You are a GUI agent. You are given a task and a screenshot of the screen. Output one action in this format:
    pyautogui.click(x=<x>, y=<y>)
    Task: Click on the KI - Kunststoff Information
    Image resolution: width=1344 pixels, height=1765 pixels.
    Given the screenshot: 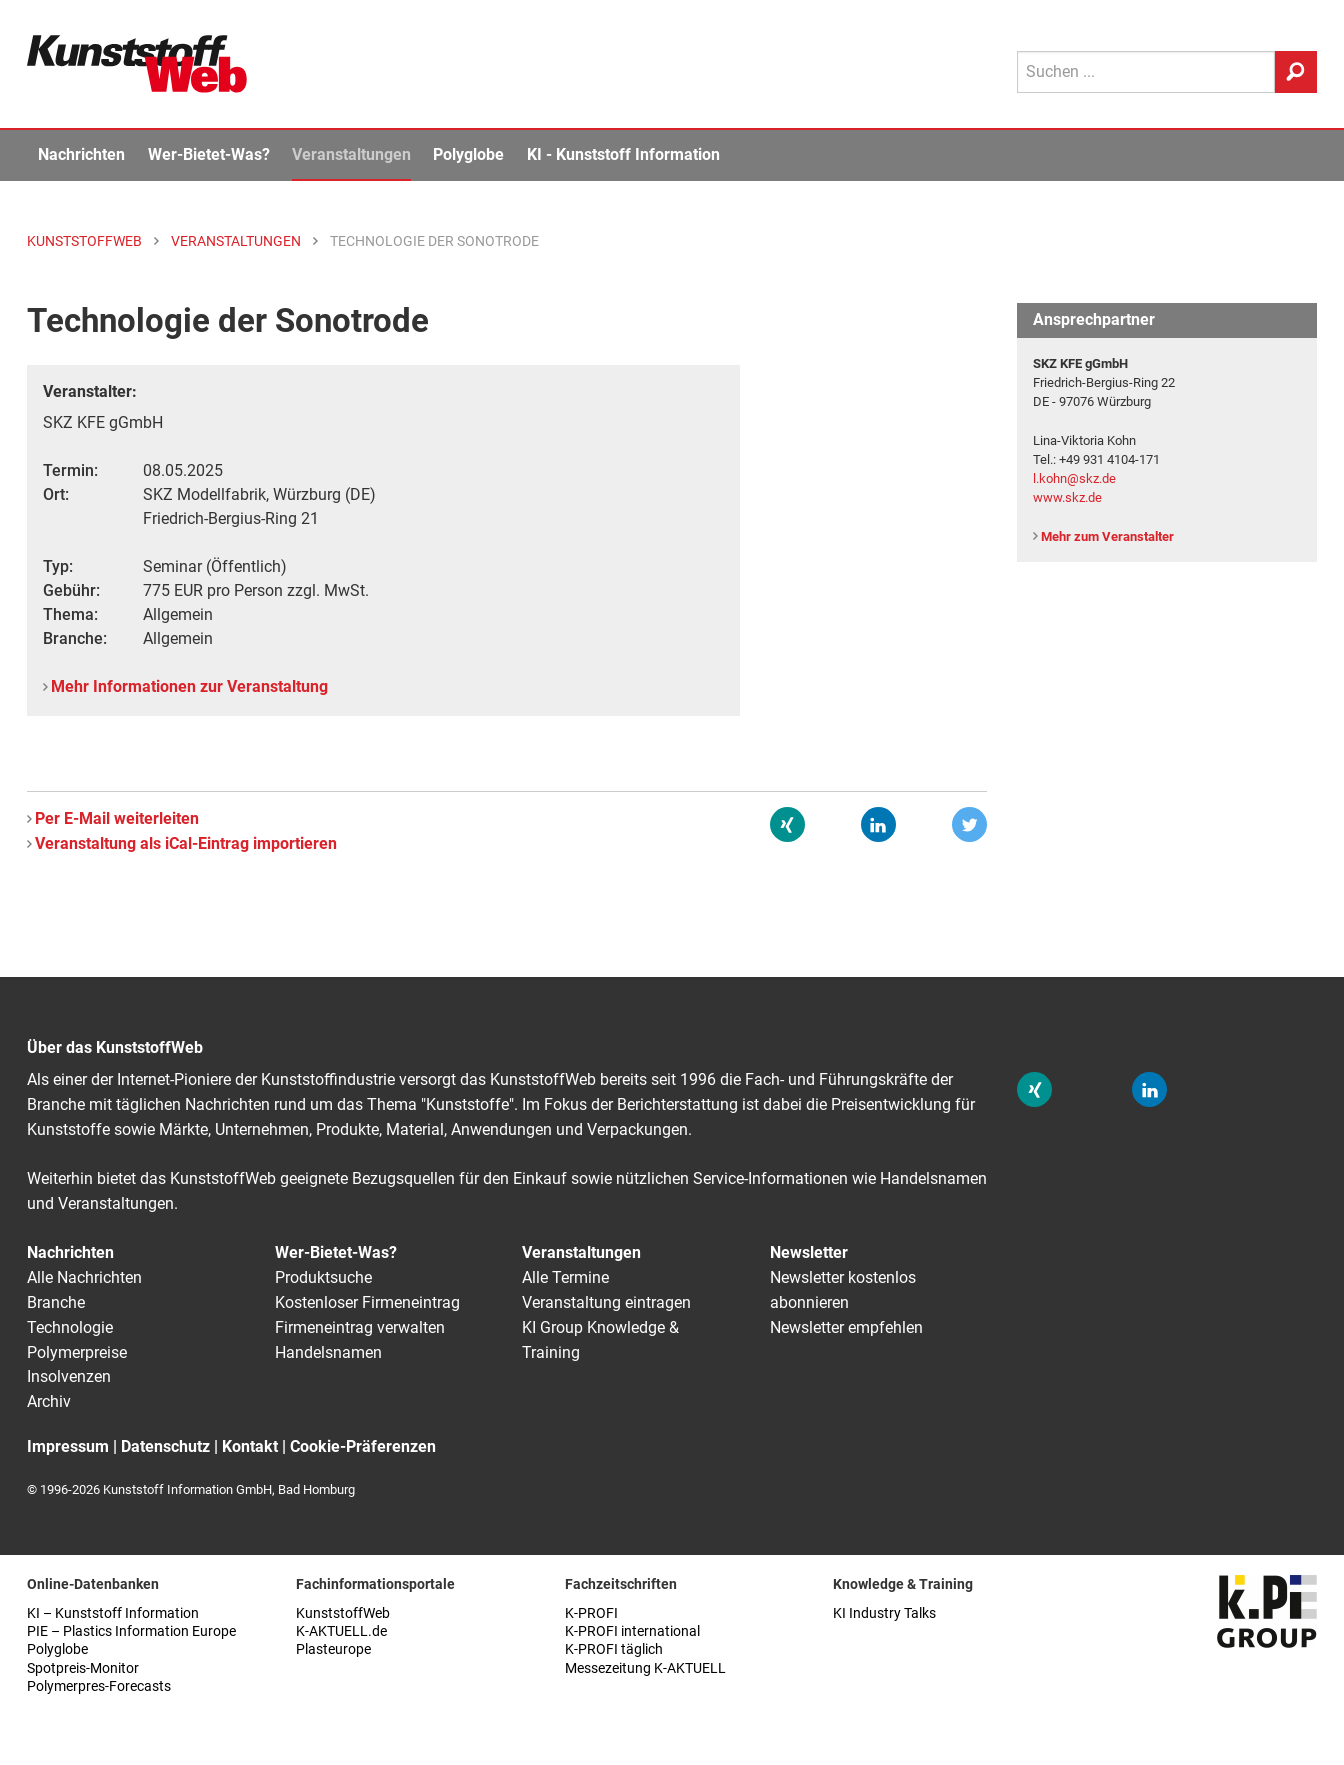 What is the action you would take?
    pyautogui.click(x=623, y=154)
    